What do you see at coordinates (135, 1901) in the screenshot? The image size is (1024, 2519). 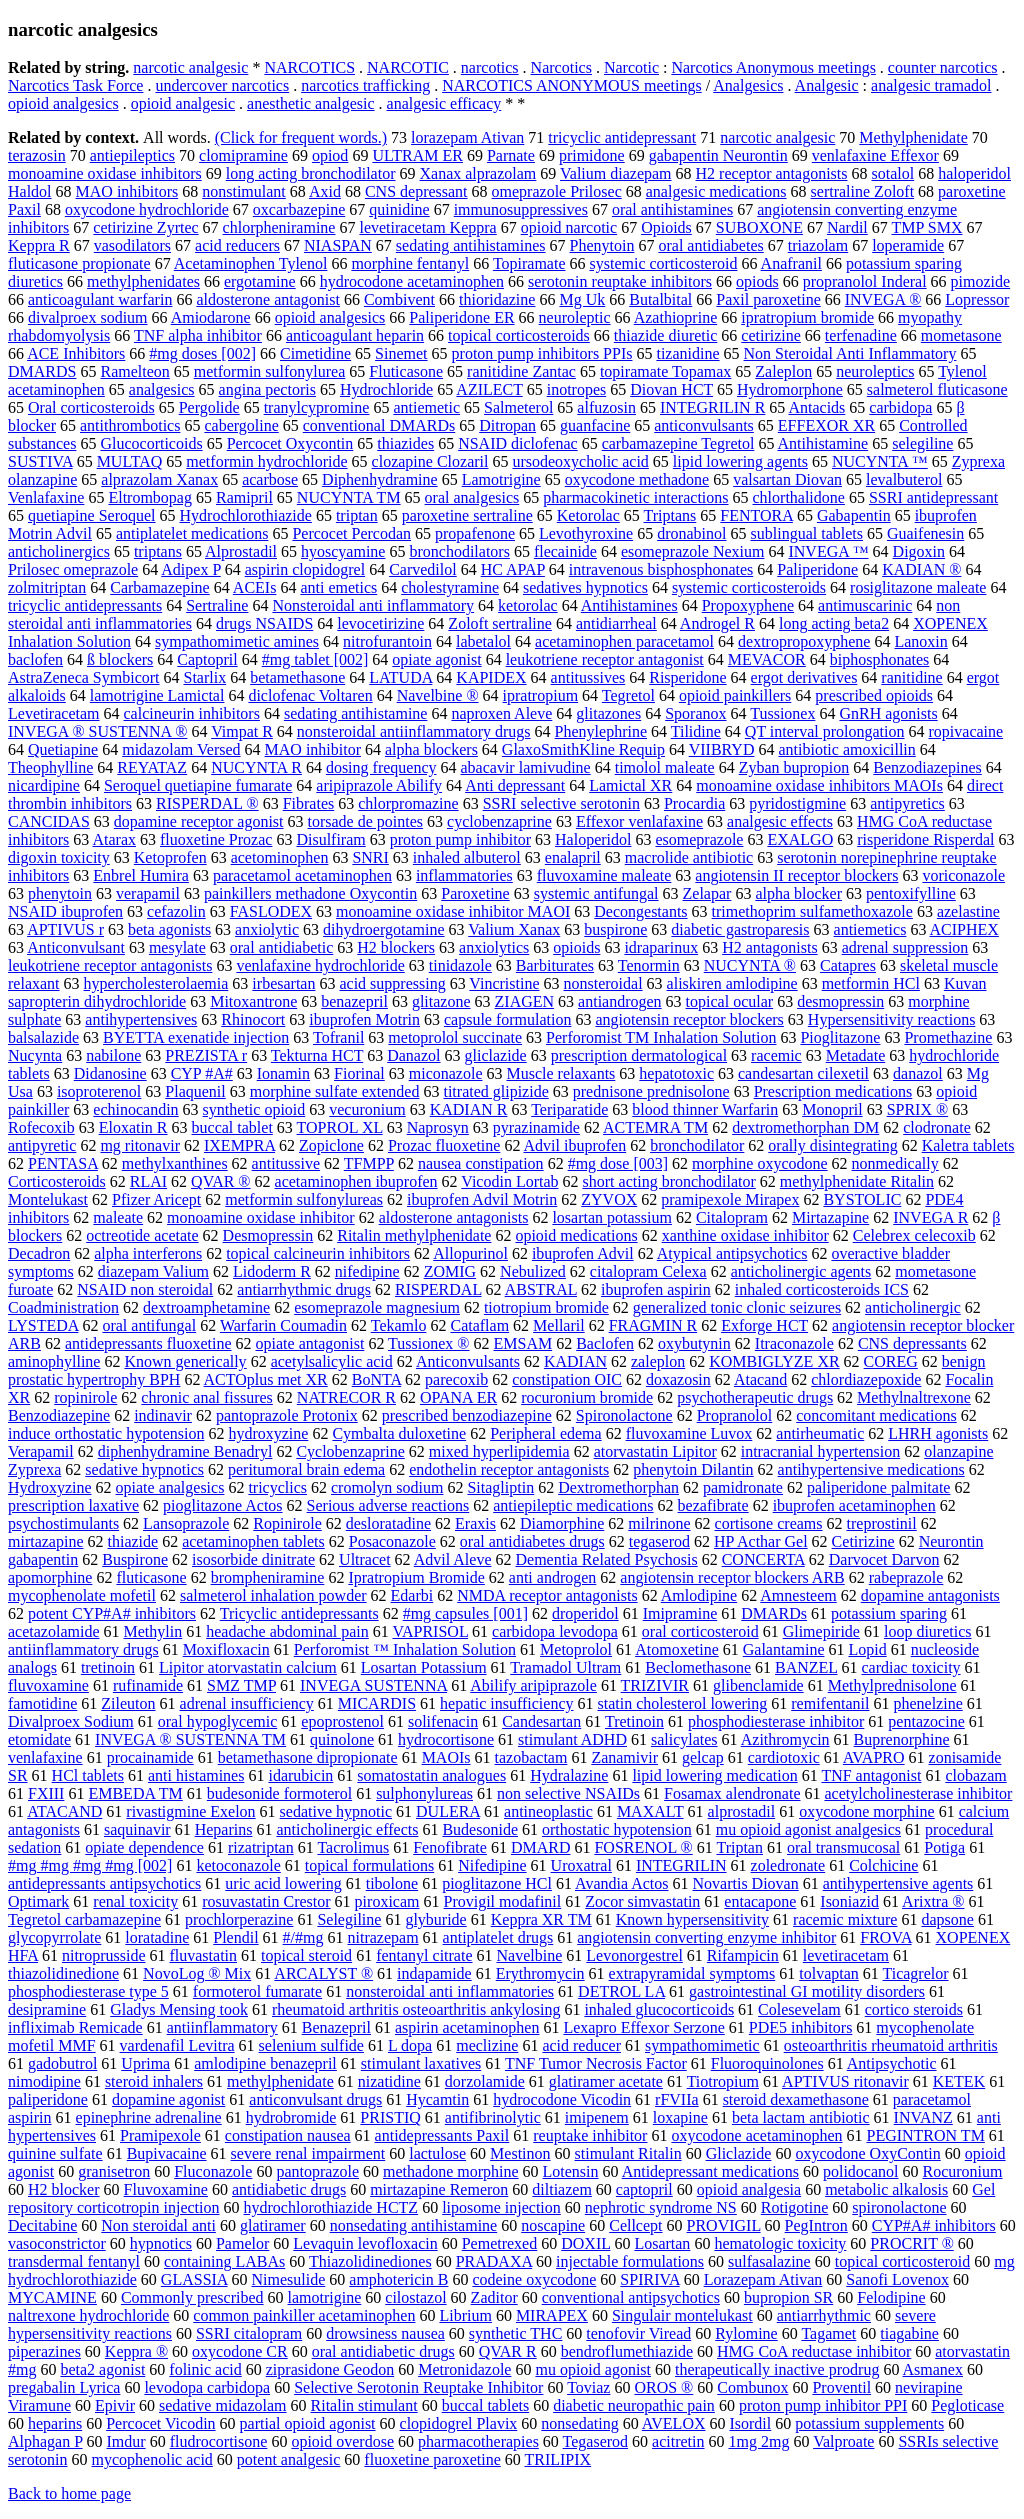 I see `renal toxicity` at bounding box center [135, 1901].